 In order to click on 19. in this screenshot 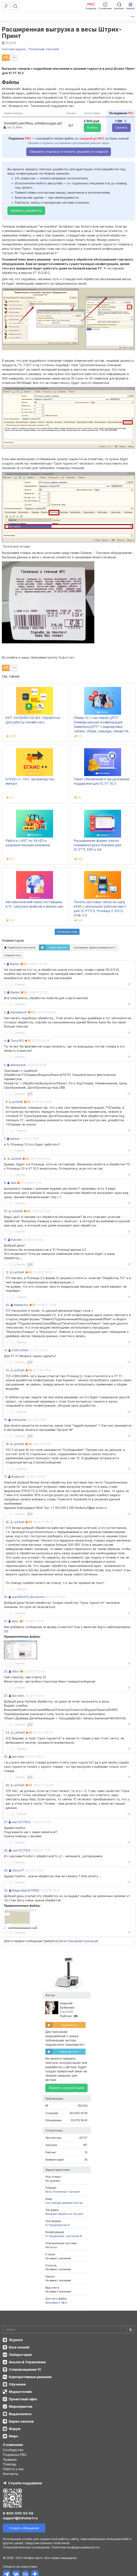, I will do `click(6, 1597)`.